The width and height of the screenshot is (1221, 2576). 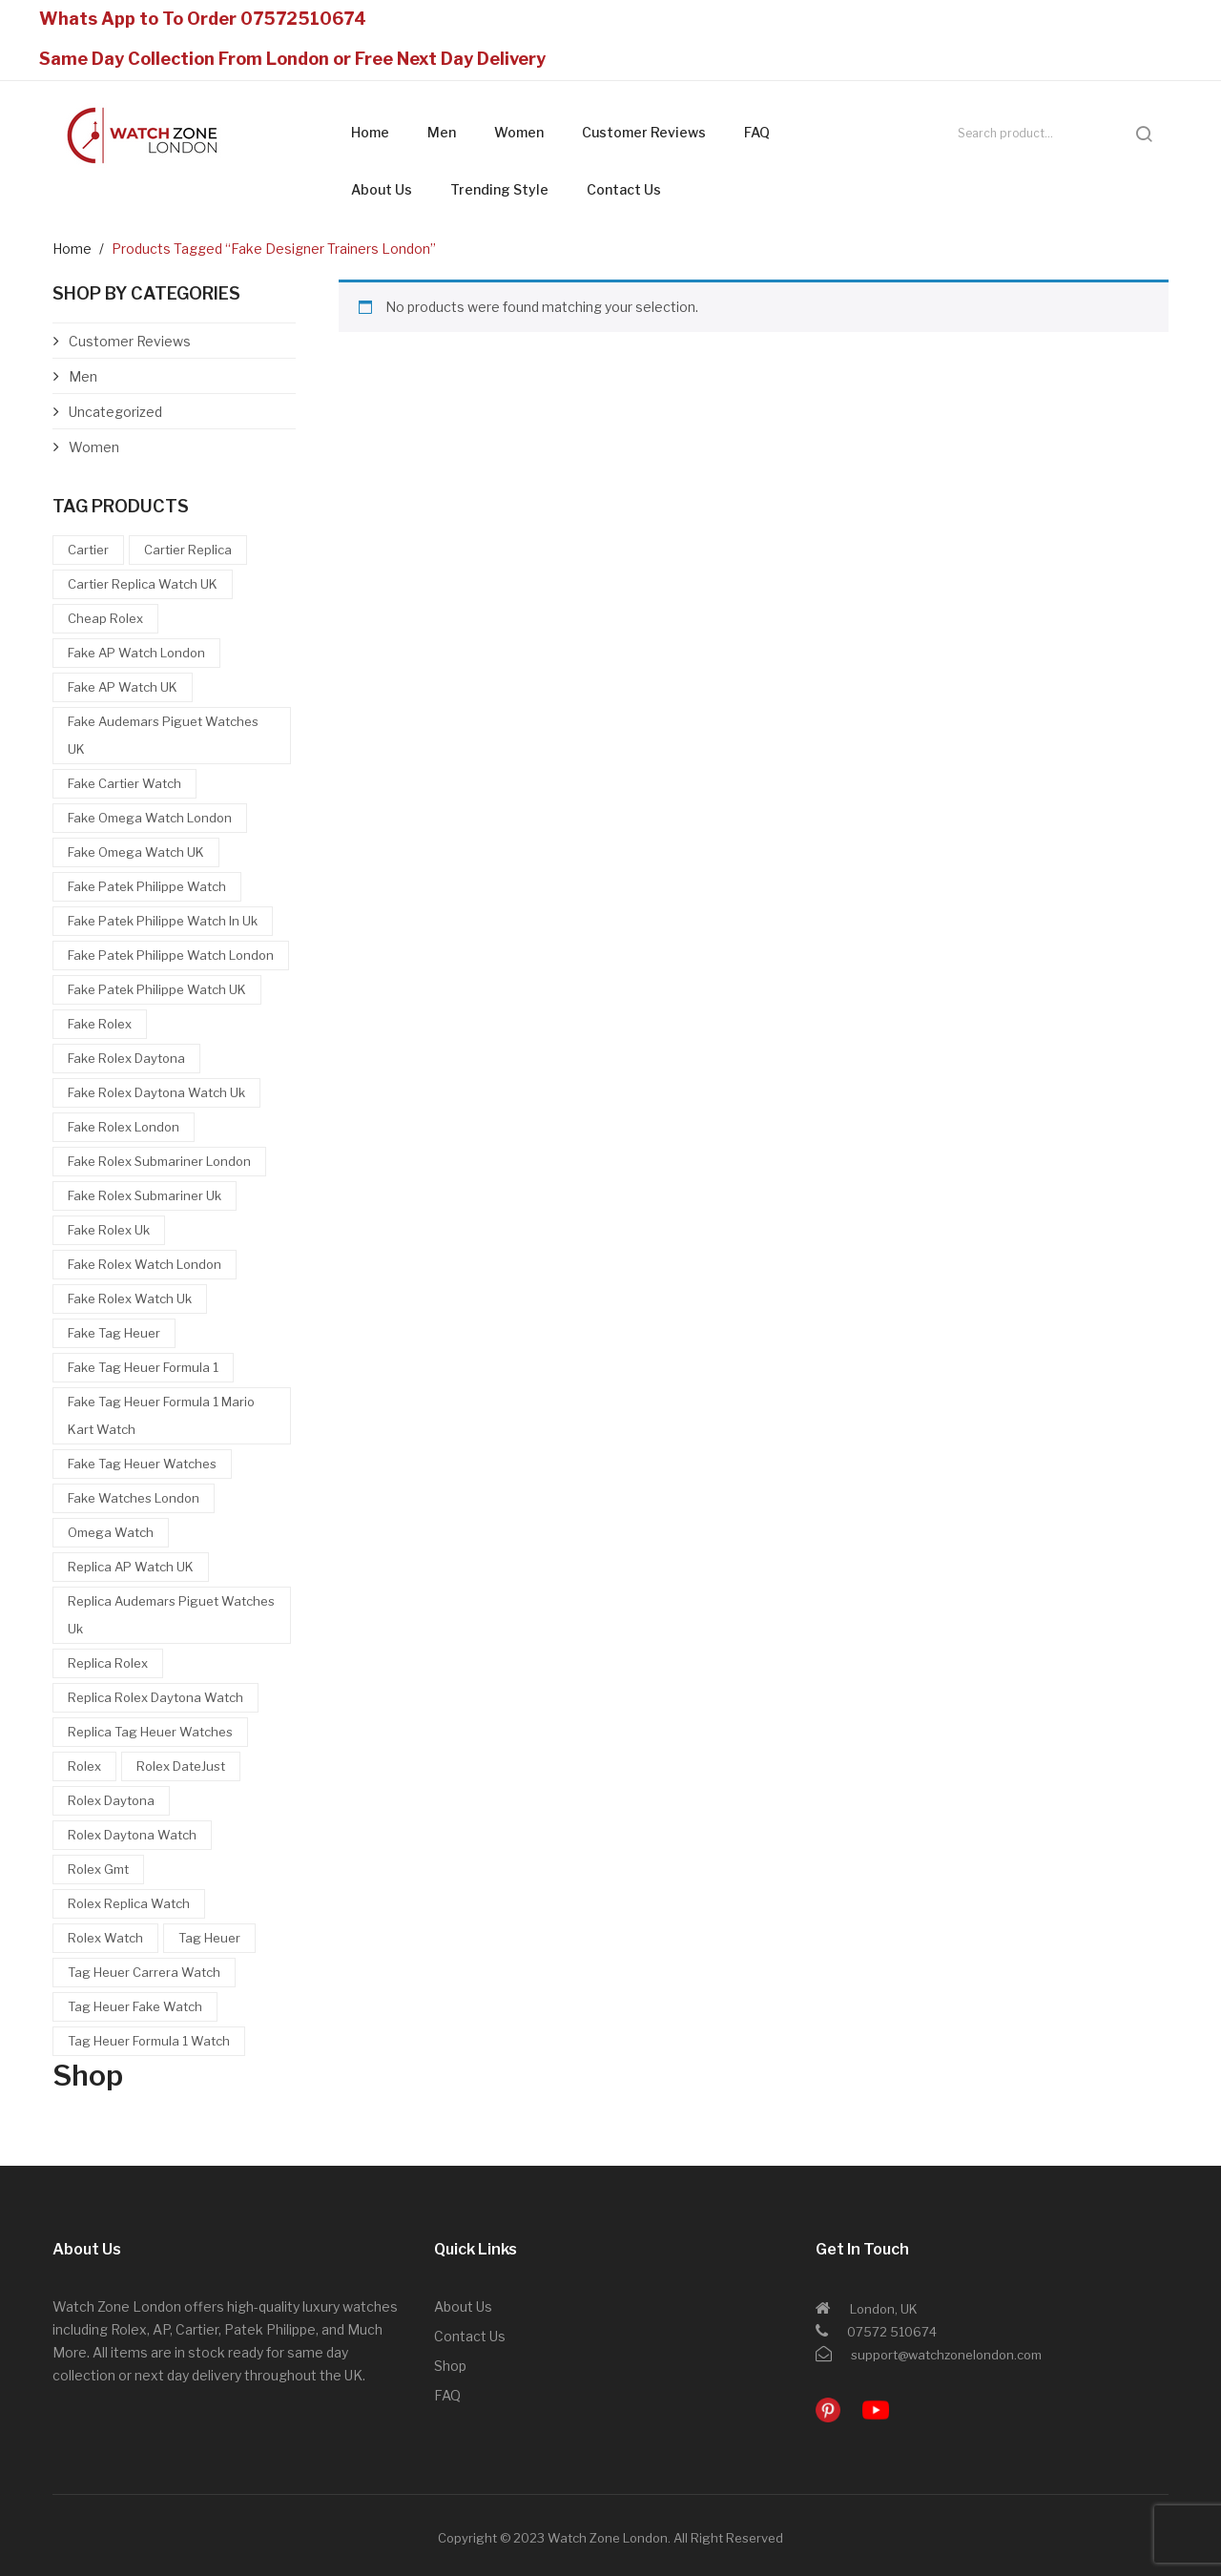 What do you see at coordinates (381, 189) in the screenshot?
I see `About Us` at bounding box center [381, 189].